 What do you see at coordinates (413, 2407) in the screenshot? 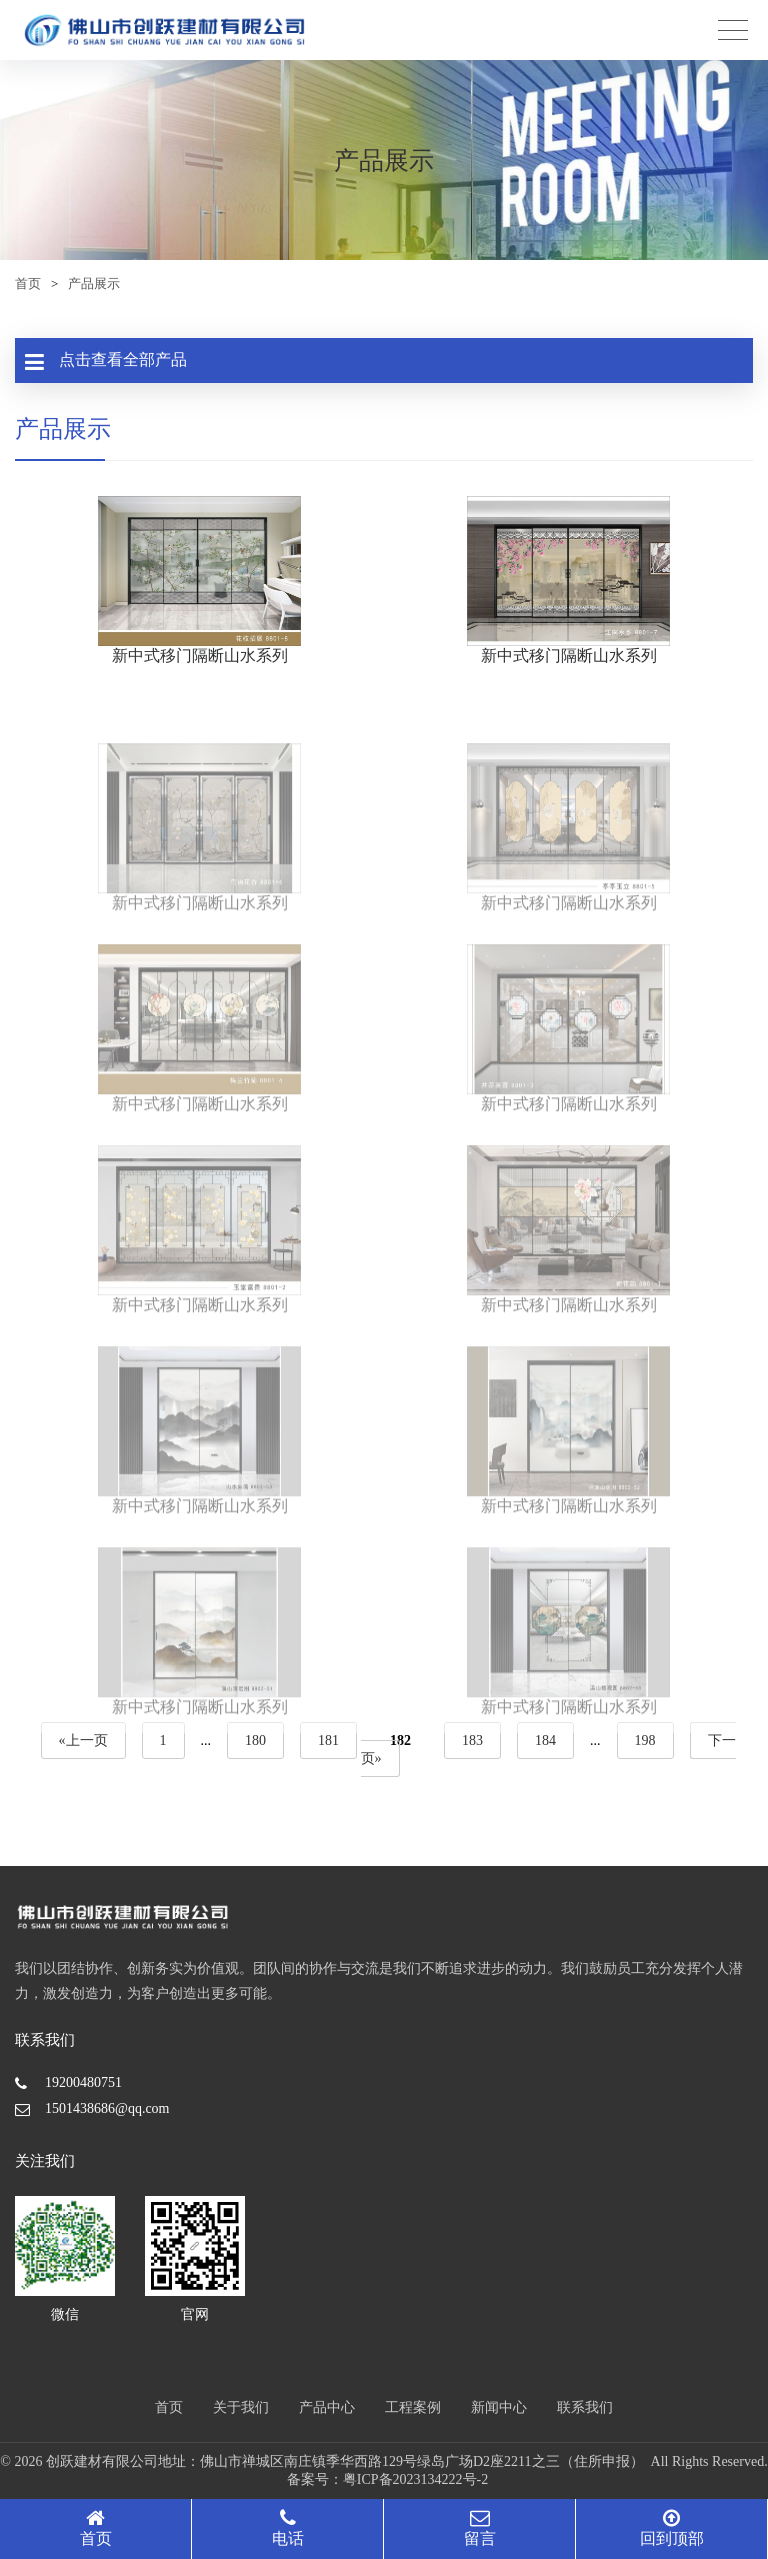
I see `工程案例` at bounding box center [413, 2407].